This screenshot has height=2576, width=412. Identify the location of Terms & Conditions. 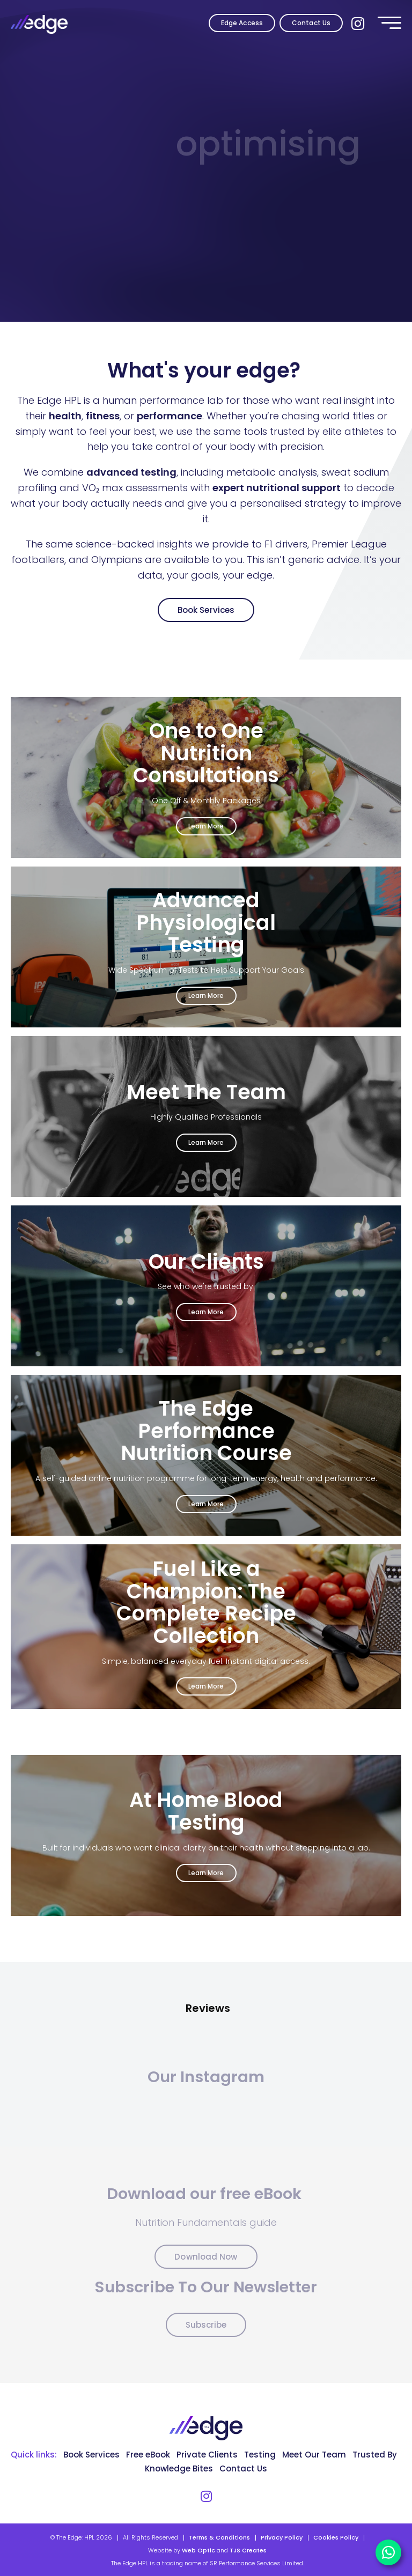
(219, 2537).